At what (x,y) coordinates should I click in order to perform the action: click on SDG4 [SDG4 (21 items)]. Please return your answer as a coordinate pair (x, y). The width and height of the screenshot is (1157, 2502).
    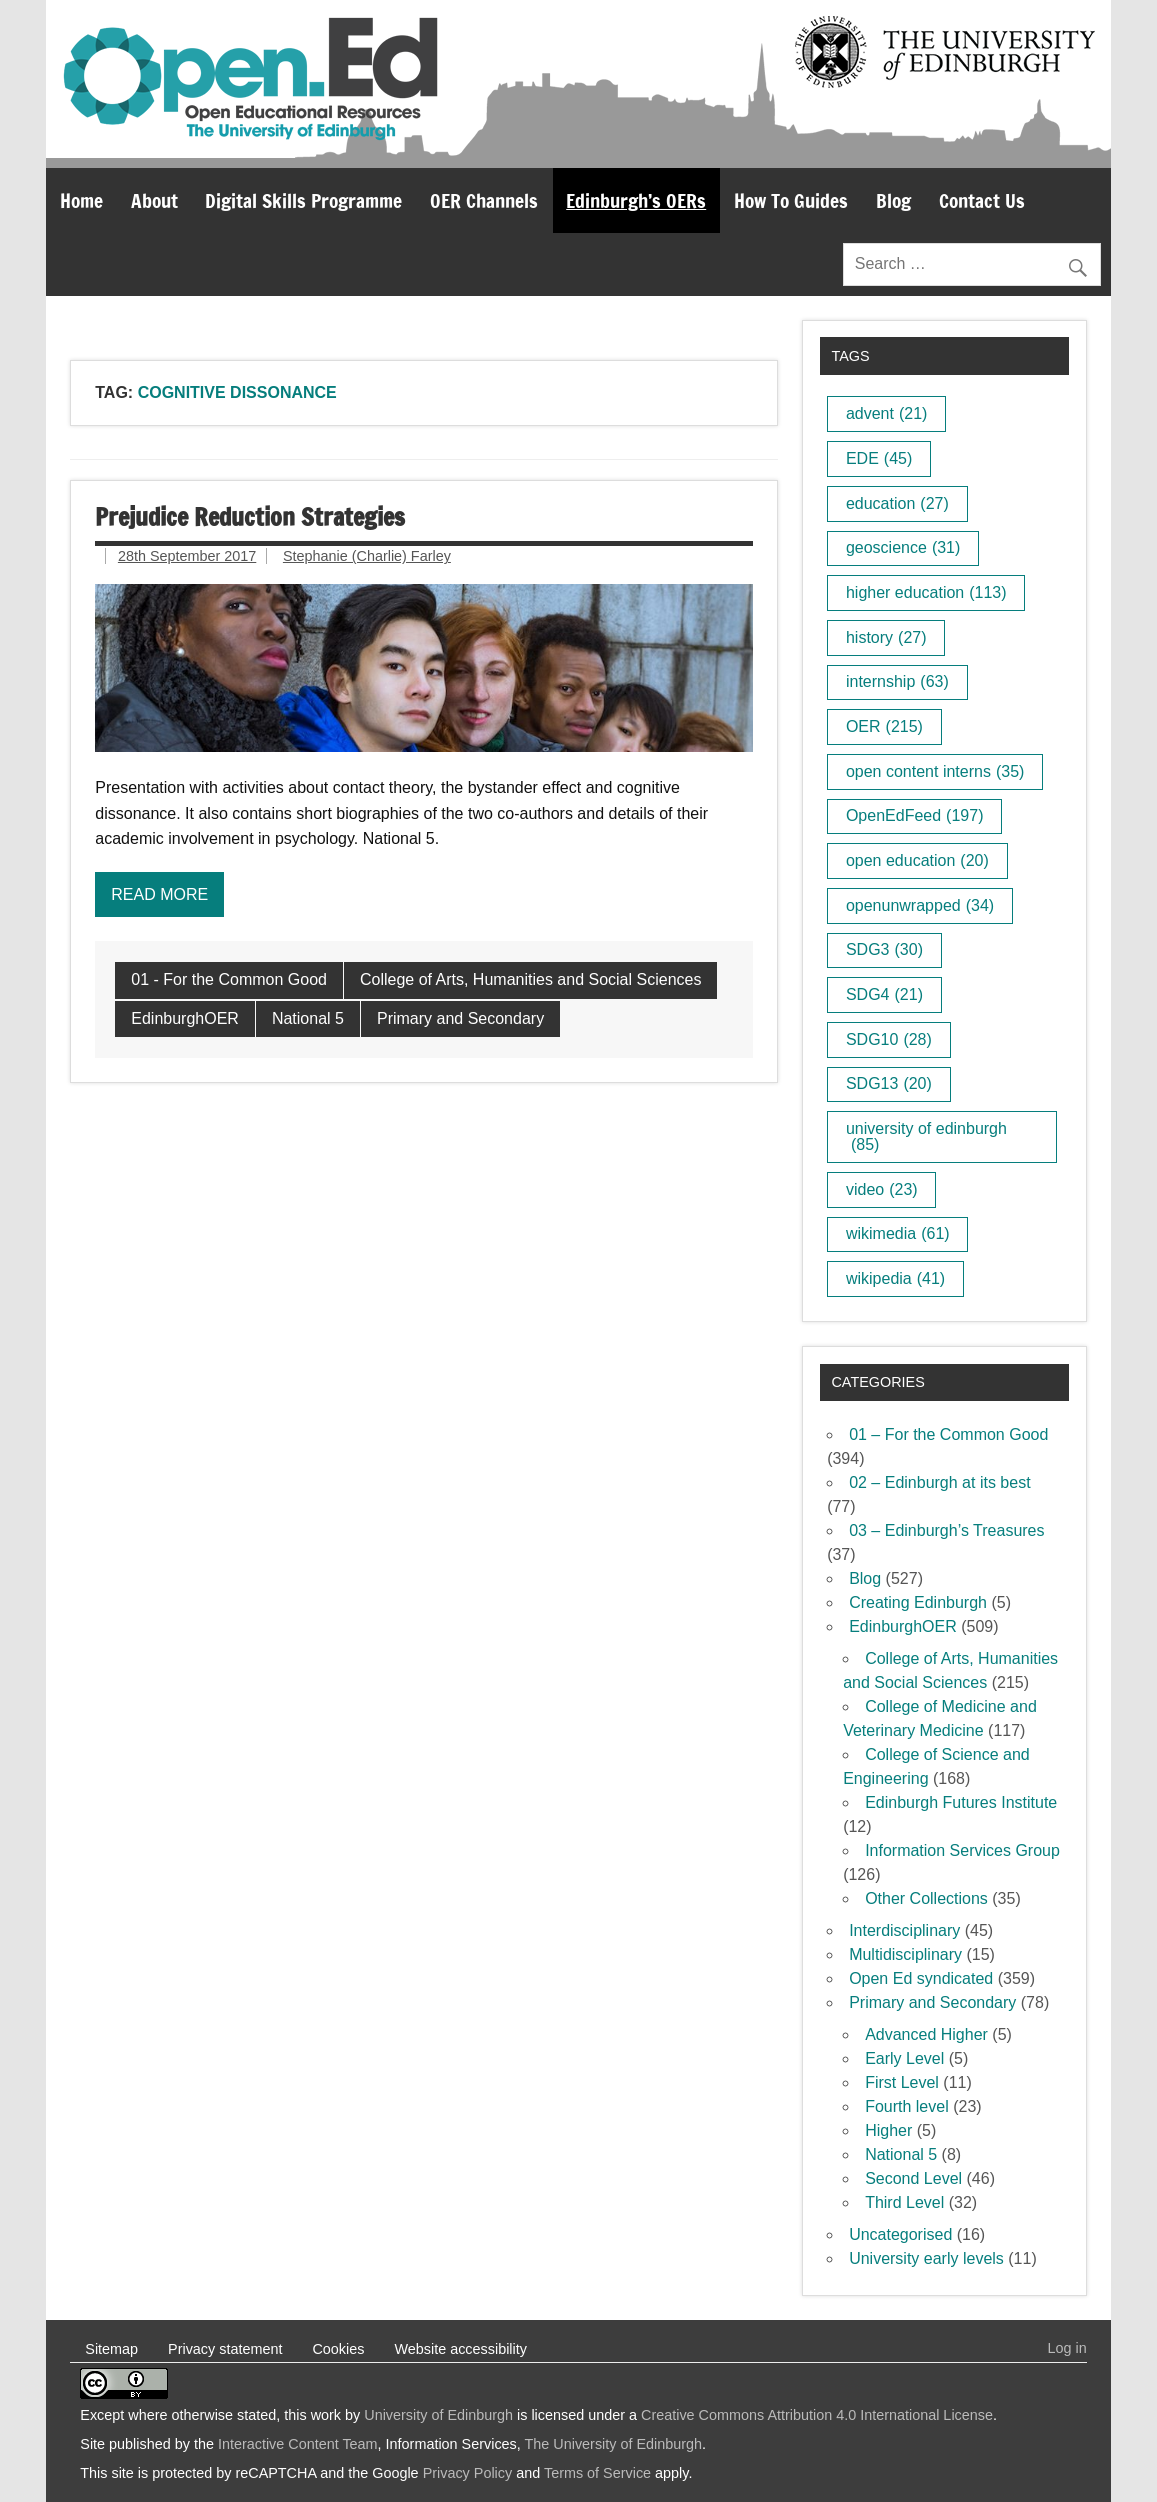
    Looking at the image, I should click on (884, 994).